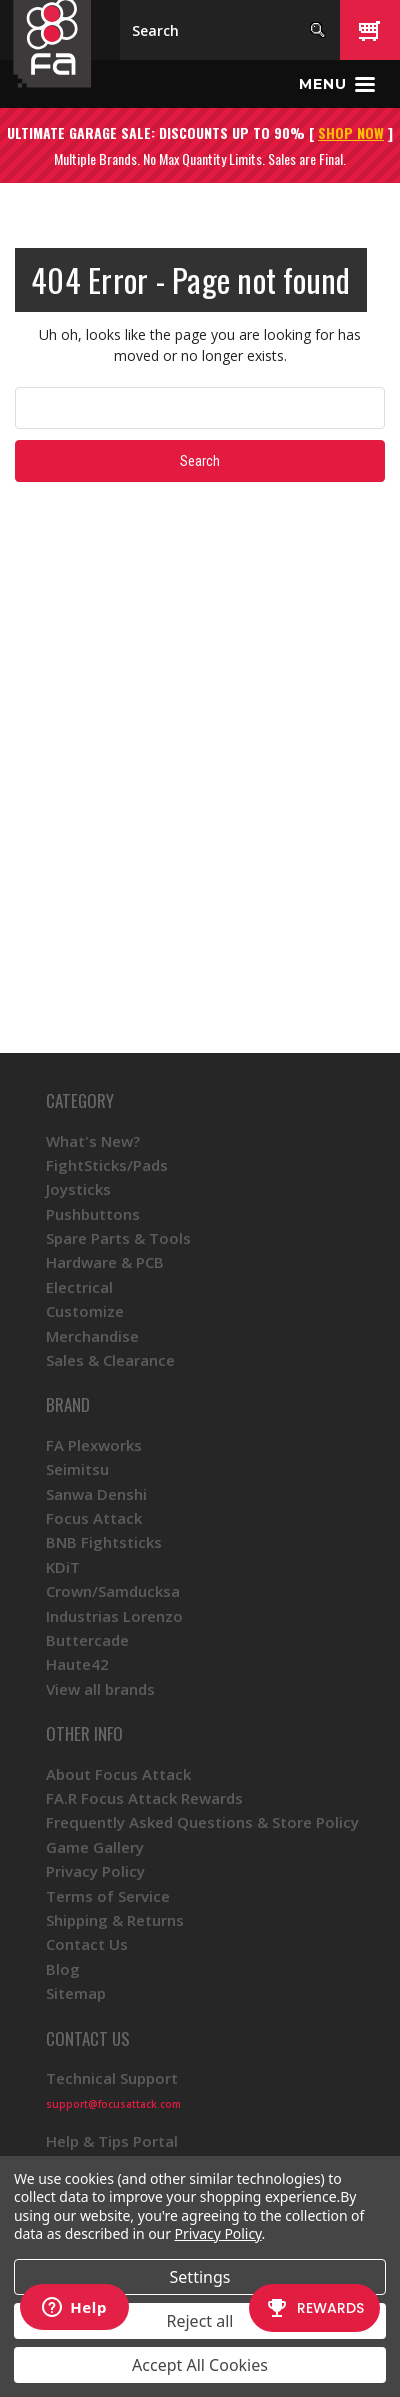 Image resolution: width=400 pixels, height=2397 pixels. I want to click on Sitemap, so click(76, 1993).